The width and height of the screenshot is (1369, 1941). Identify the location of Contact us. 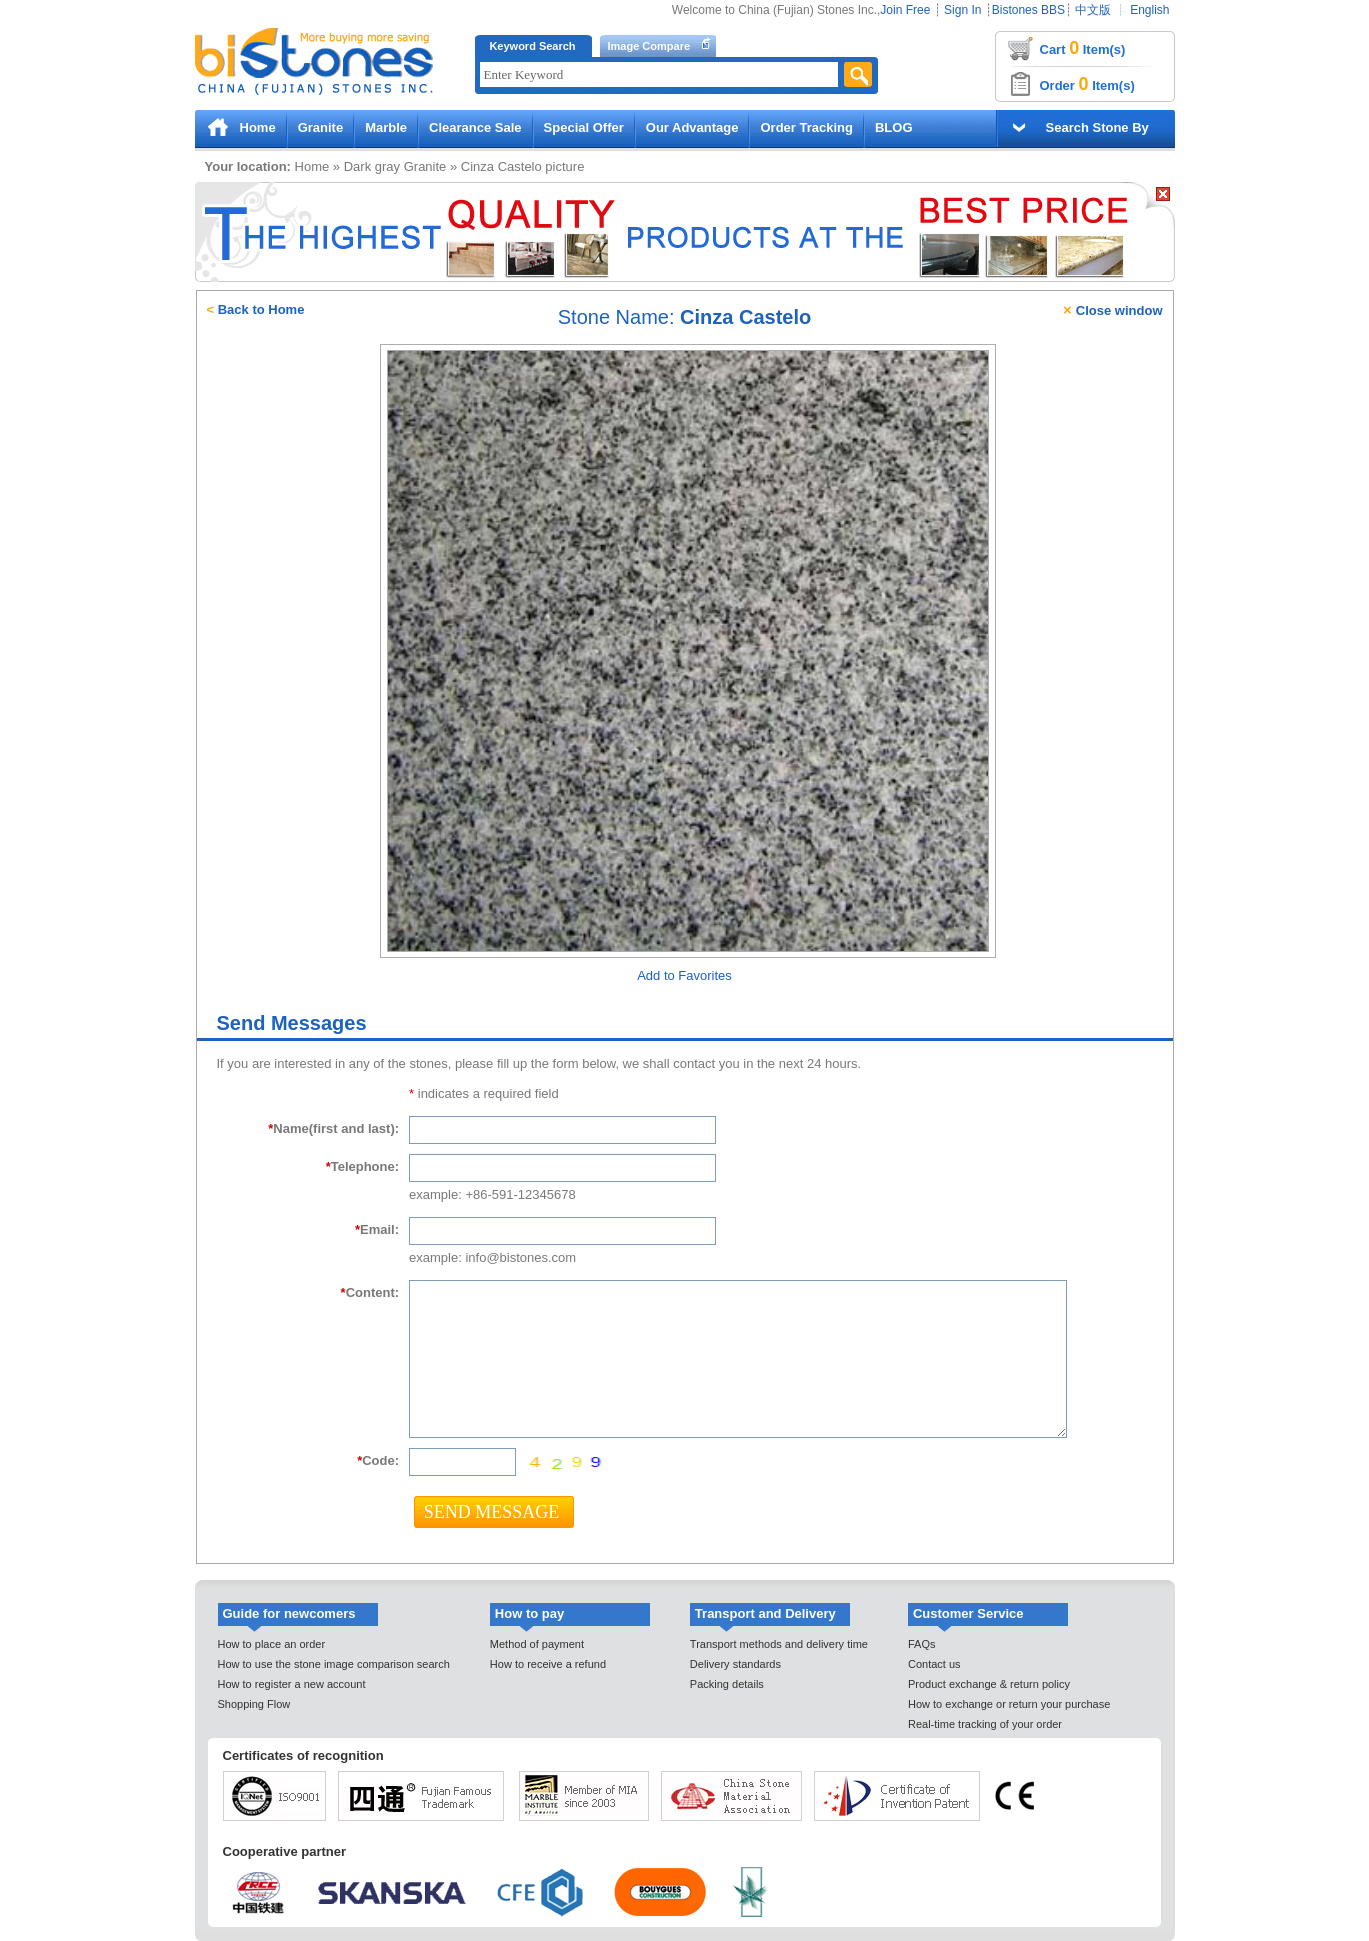
(934, 1664).